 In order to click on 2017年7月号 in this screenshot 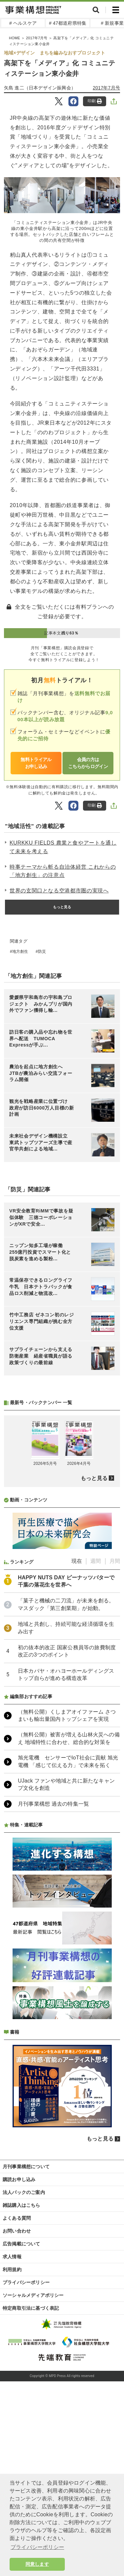, I will do `click(106, 87)`.